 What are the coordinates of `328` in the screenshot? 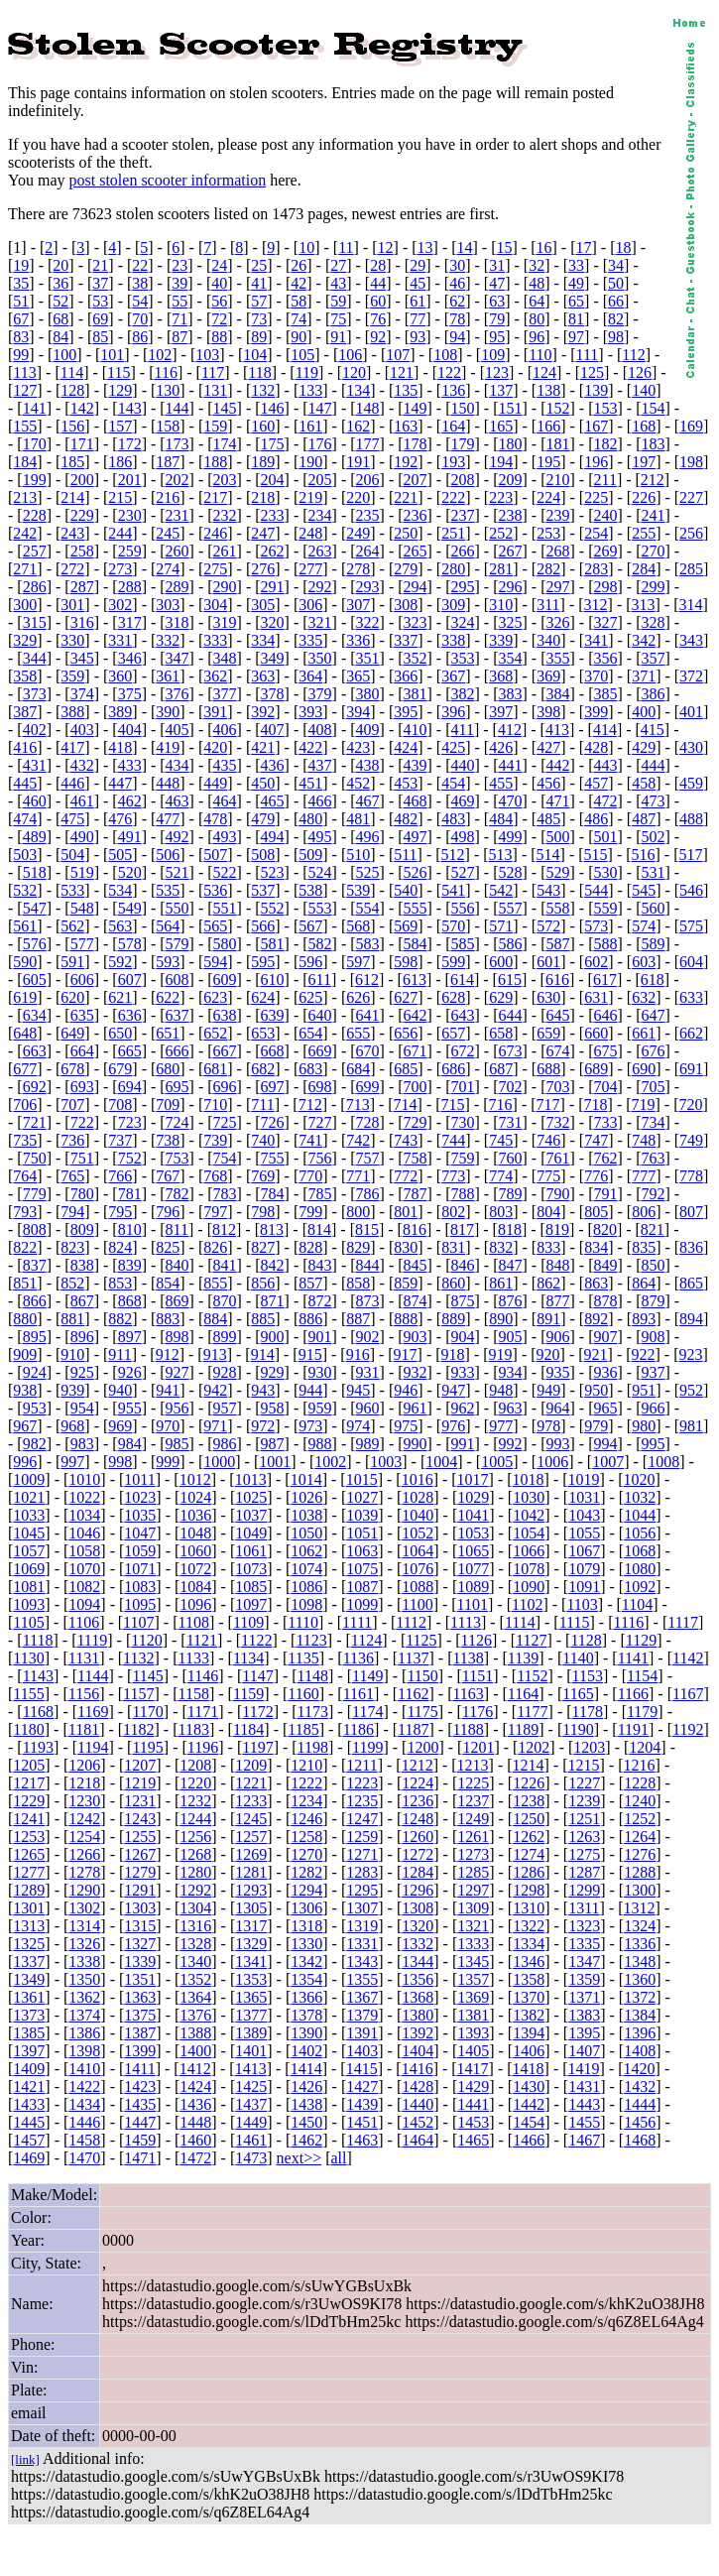 It's located at (652, 622).